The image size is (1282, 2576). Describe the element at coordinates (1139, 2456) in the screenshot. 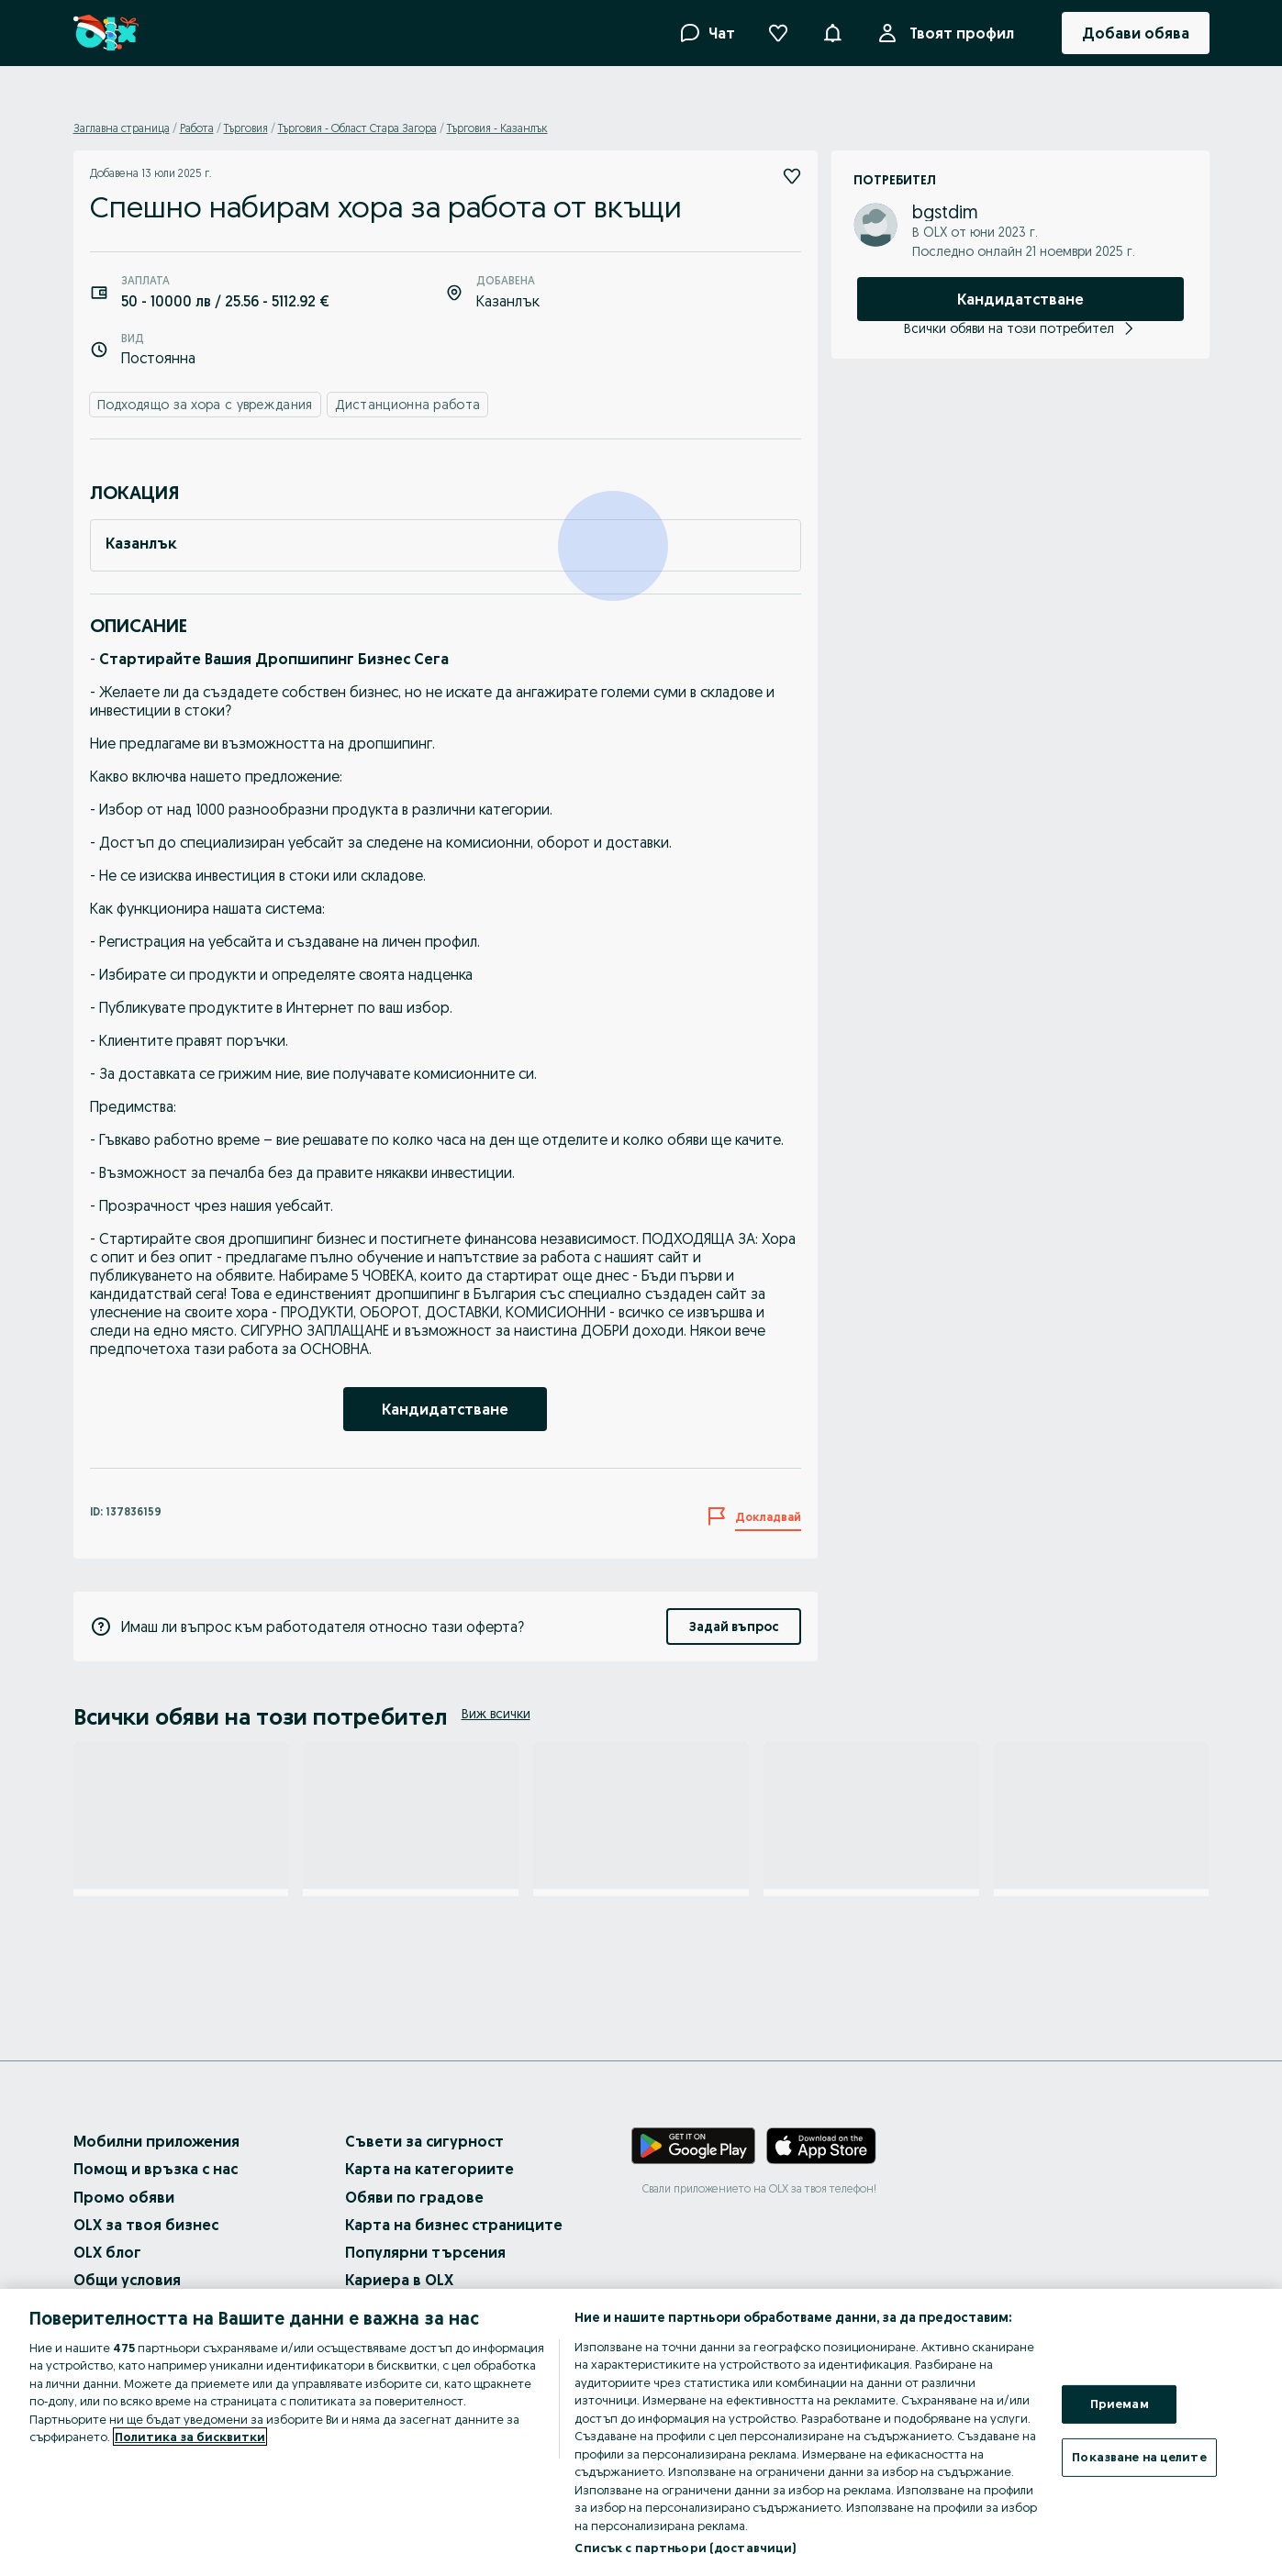

I see `Показване на целите [Показване на целите, Отваря диалоговия прозорец на центъра за предпочитания]` at that location.